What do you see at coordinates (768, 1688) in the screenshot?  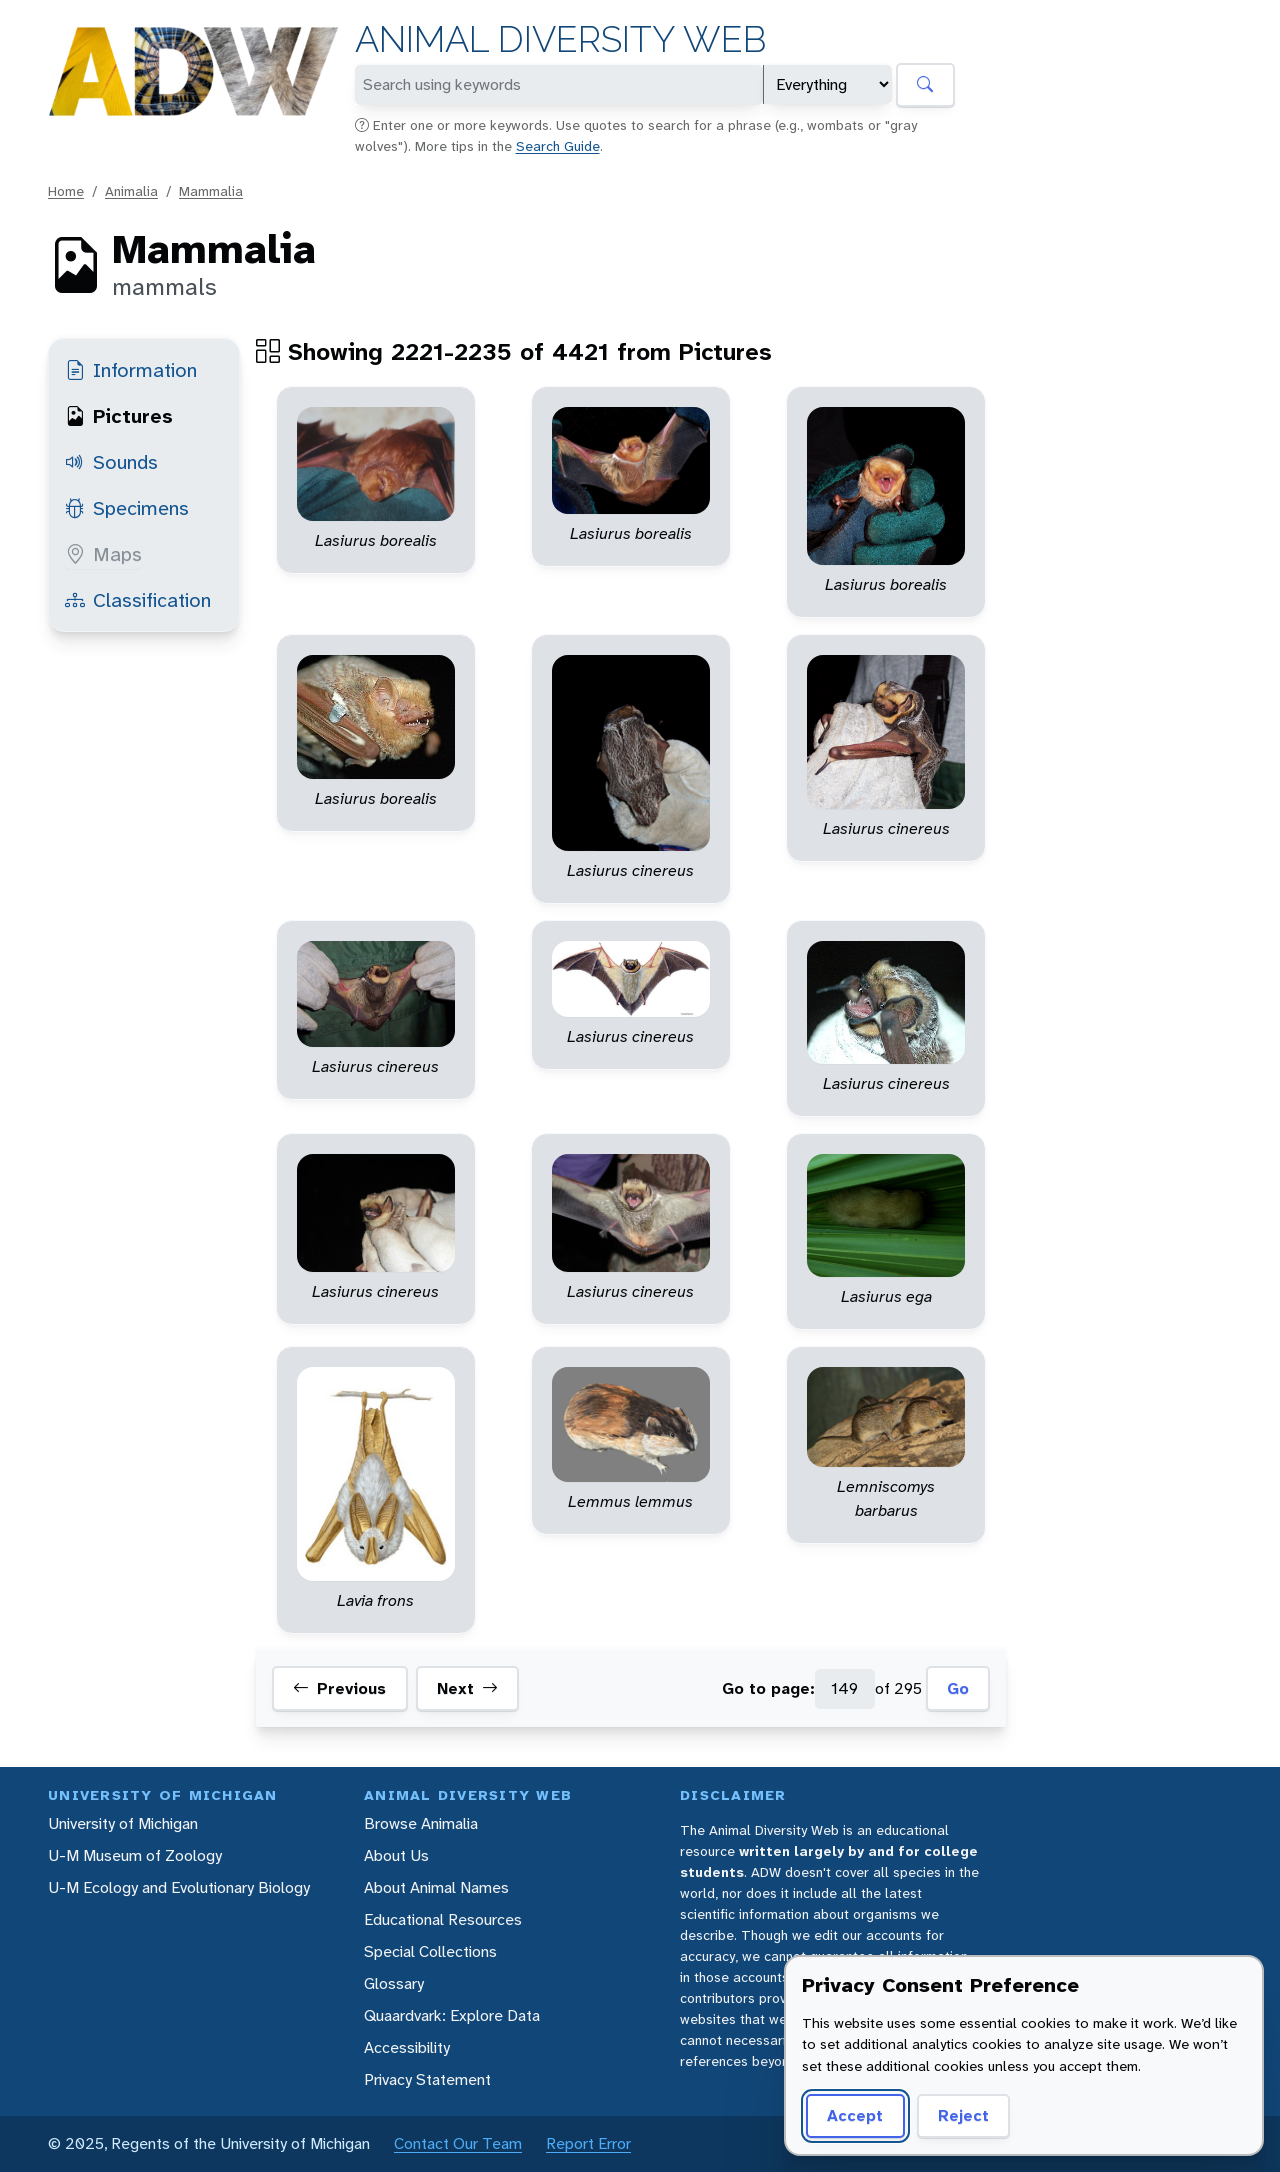 I see `Go to page:` at bounding box center [768, 1688].